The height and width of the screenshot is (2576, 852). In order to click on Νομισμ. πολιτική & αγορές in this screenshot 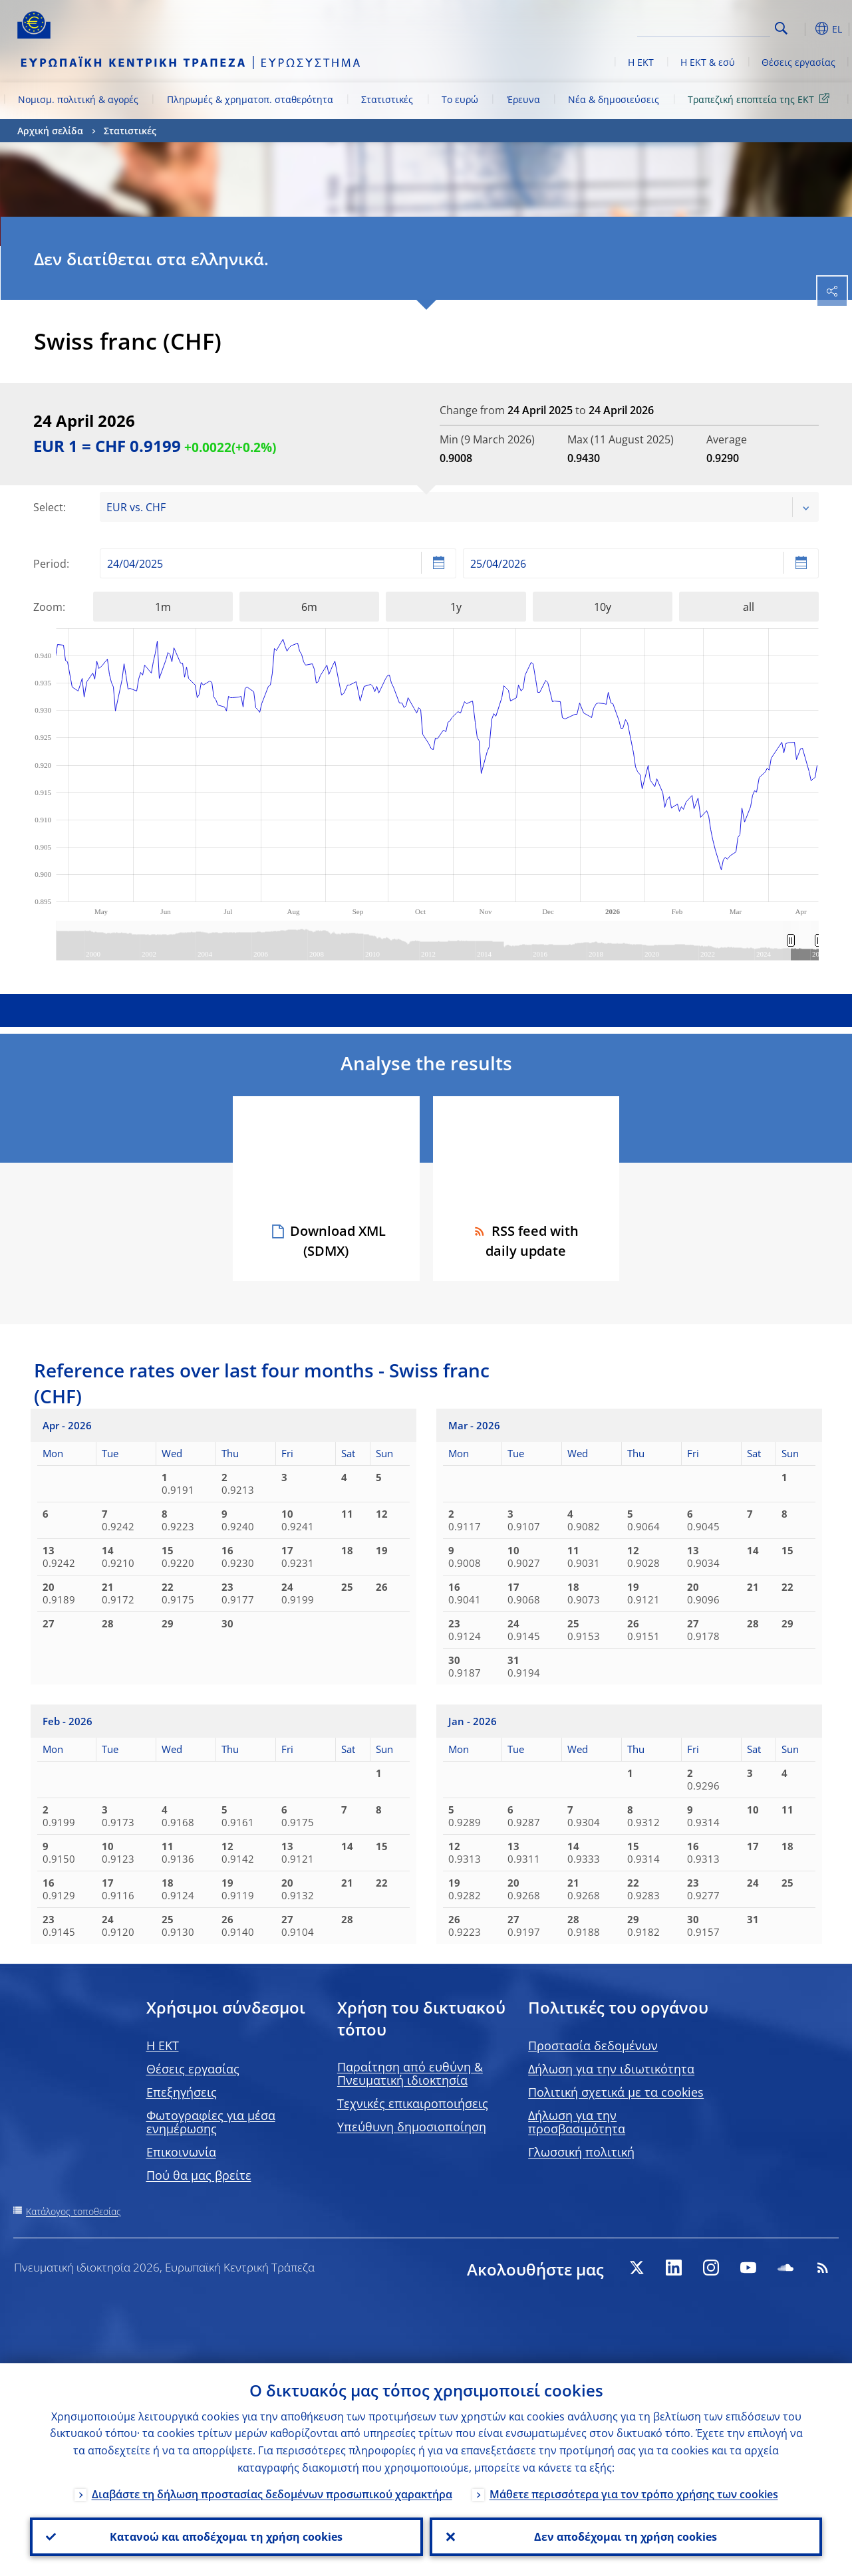, I will do `click(78, 99)`.